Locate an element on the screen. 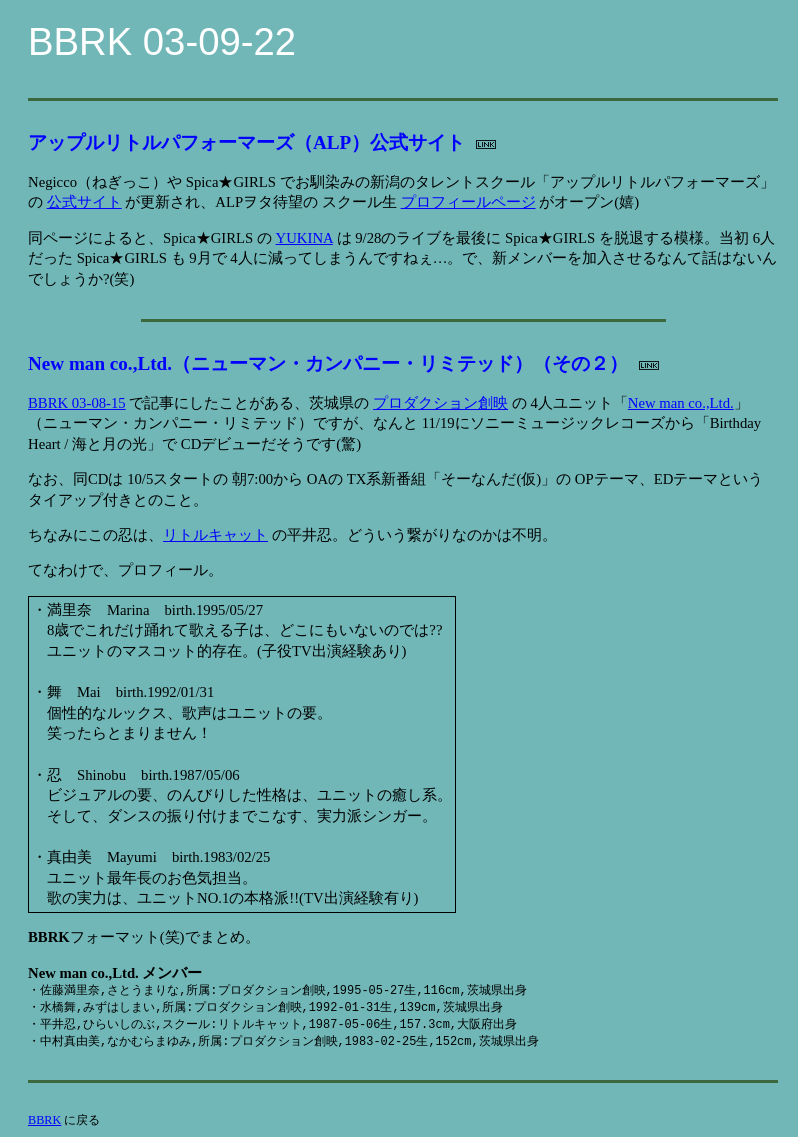 The image size is (798, 1137). プロフィールページ is located at coordinates (468, 202).